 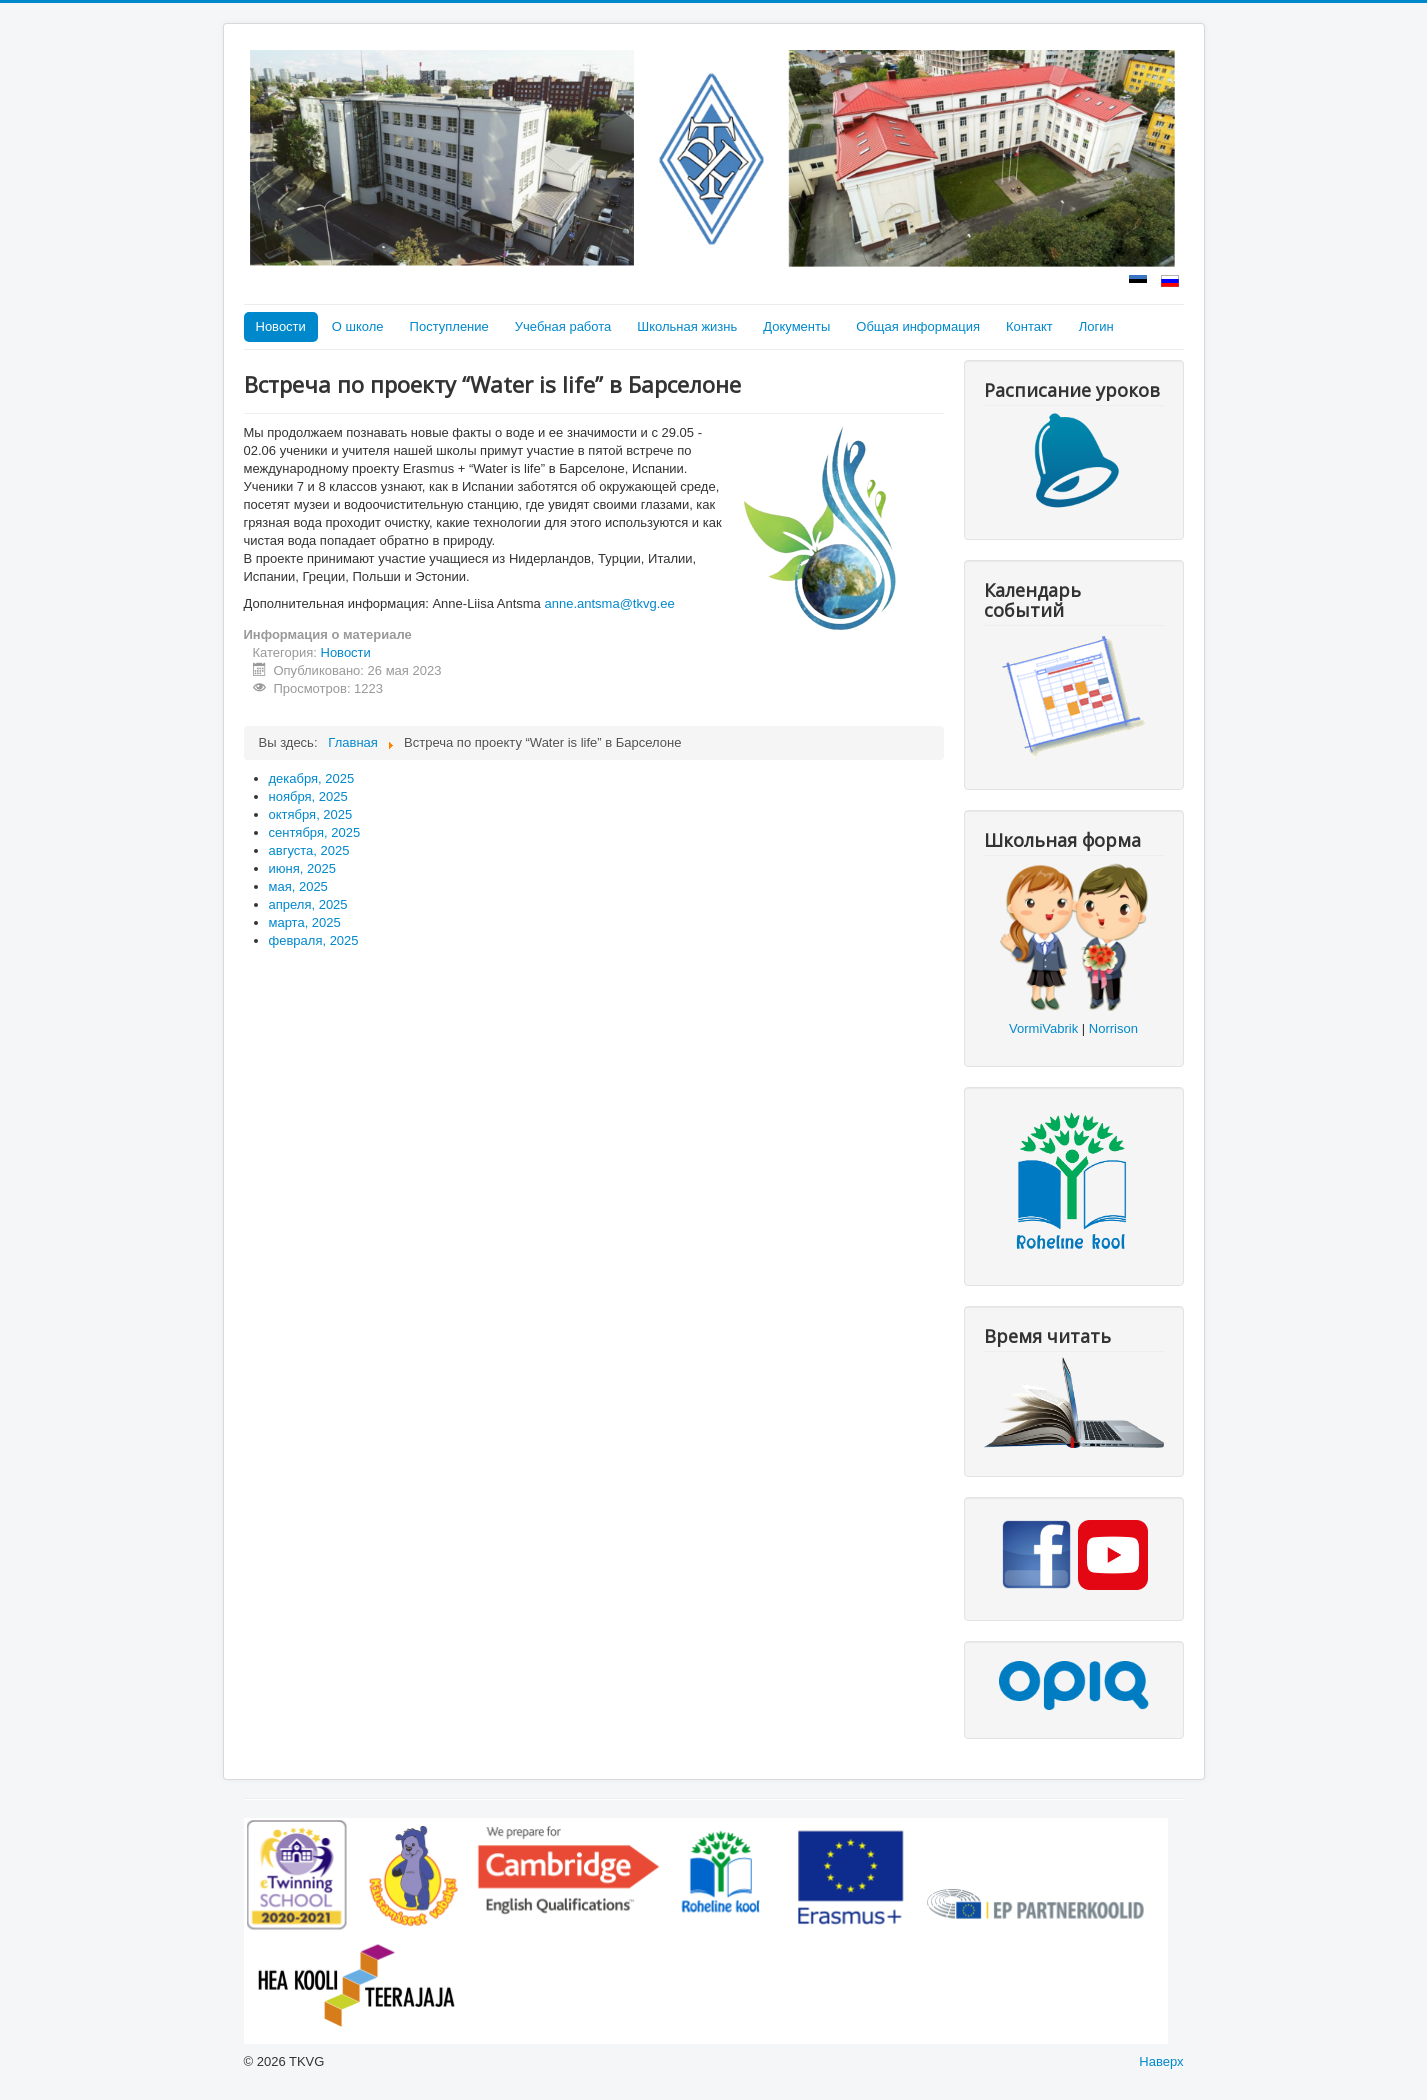 I want to click on Учебная работа, so click(x=563, y=326).